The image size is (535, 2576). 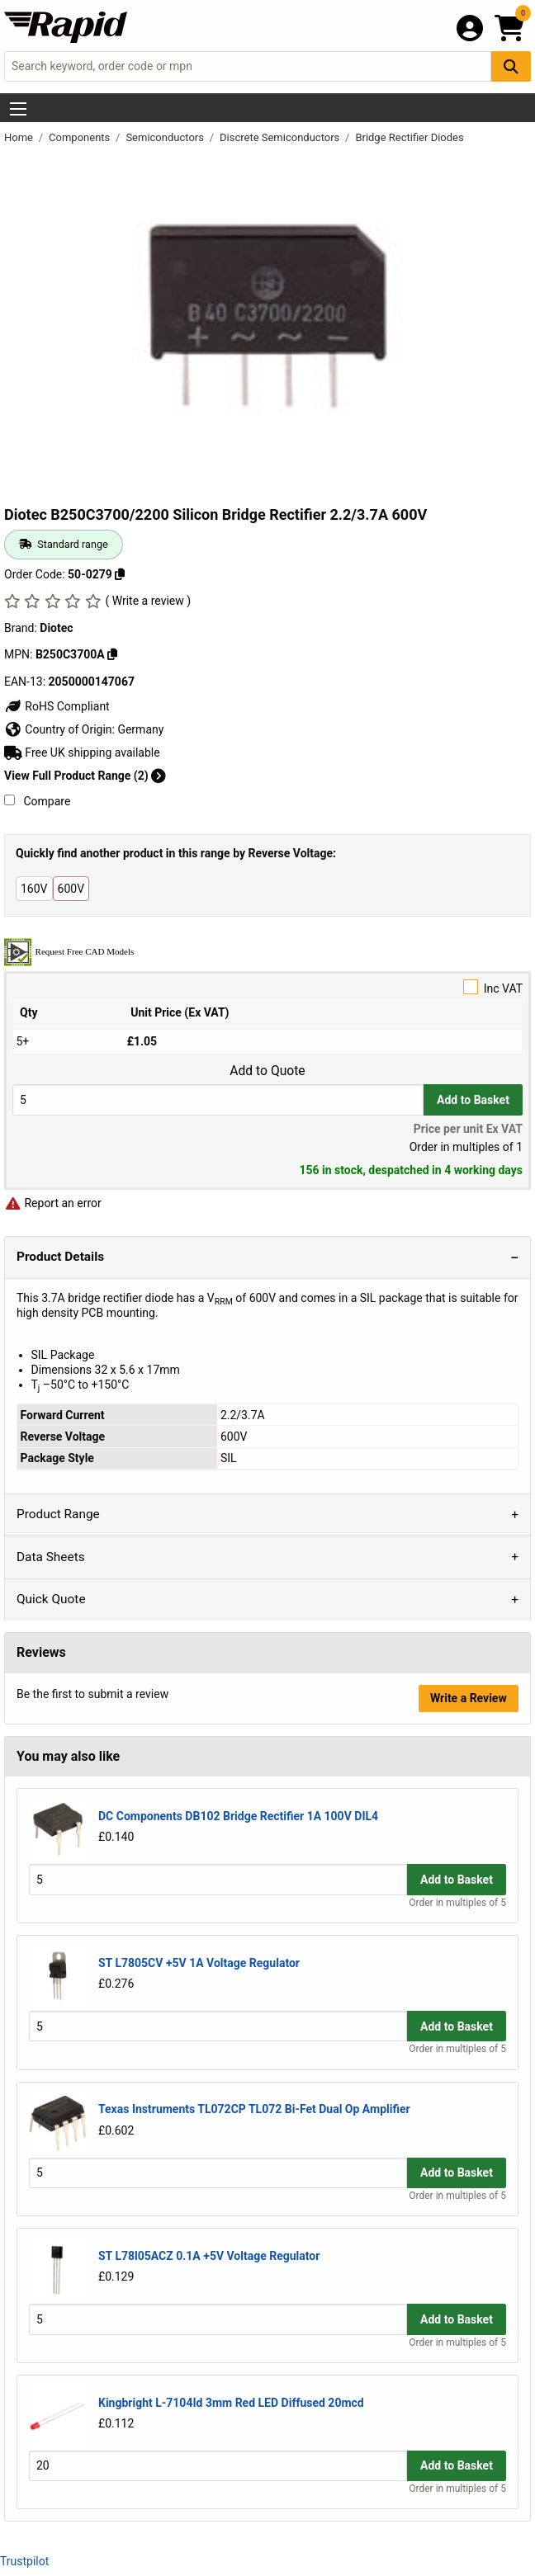 I want to click on Write a Review, so click(x=468, y=1698).